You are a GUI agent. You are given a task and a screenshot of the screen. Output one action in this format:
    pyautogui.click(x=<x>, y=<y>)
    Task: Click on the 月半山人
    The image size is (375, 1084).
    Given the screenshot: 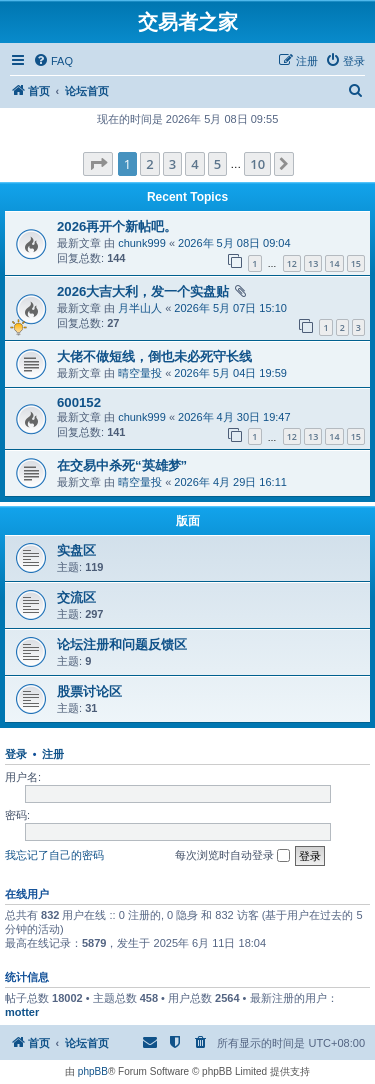 What is the action you would take?
    pyautogui.click(x=140, y=308)
    